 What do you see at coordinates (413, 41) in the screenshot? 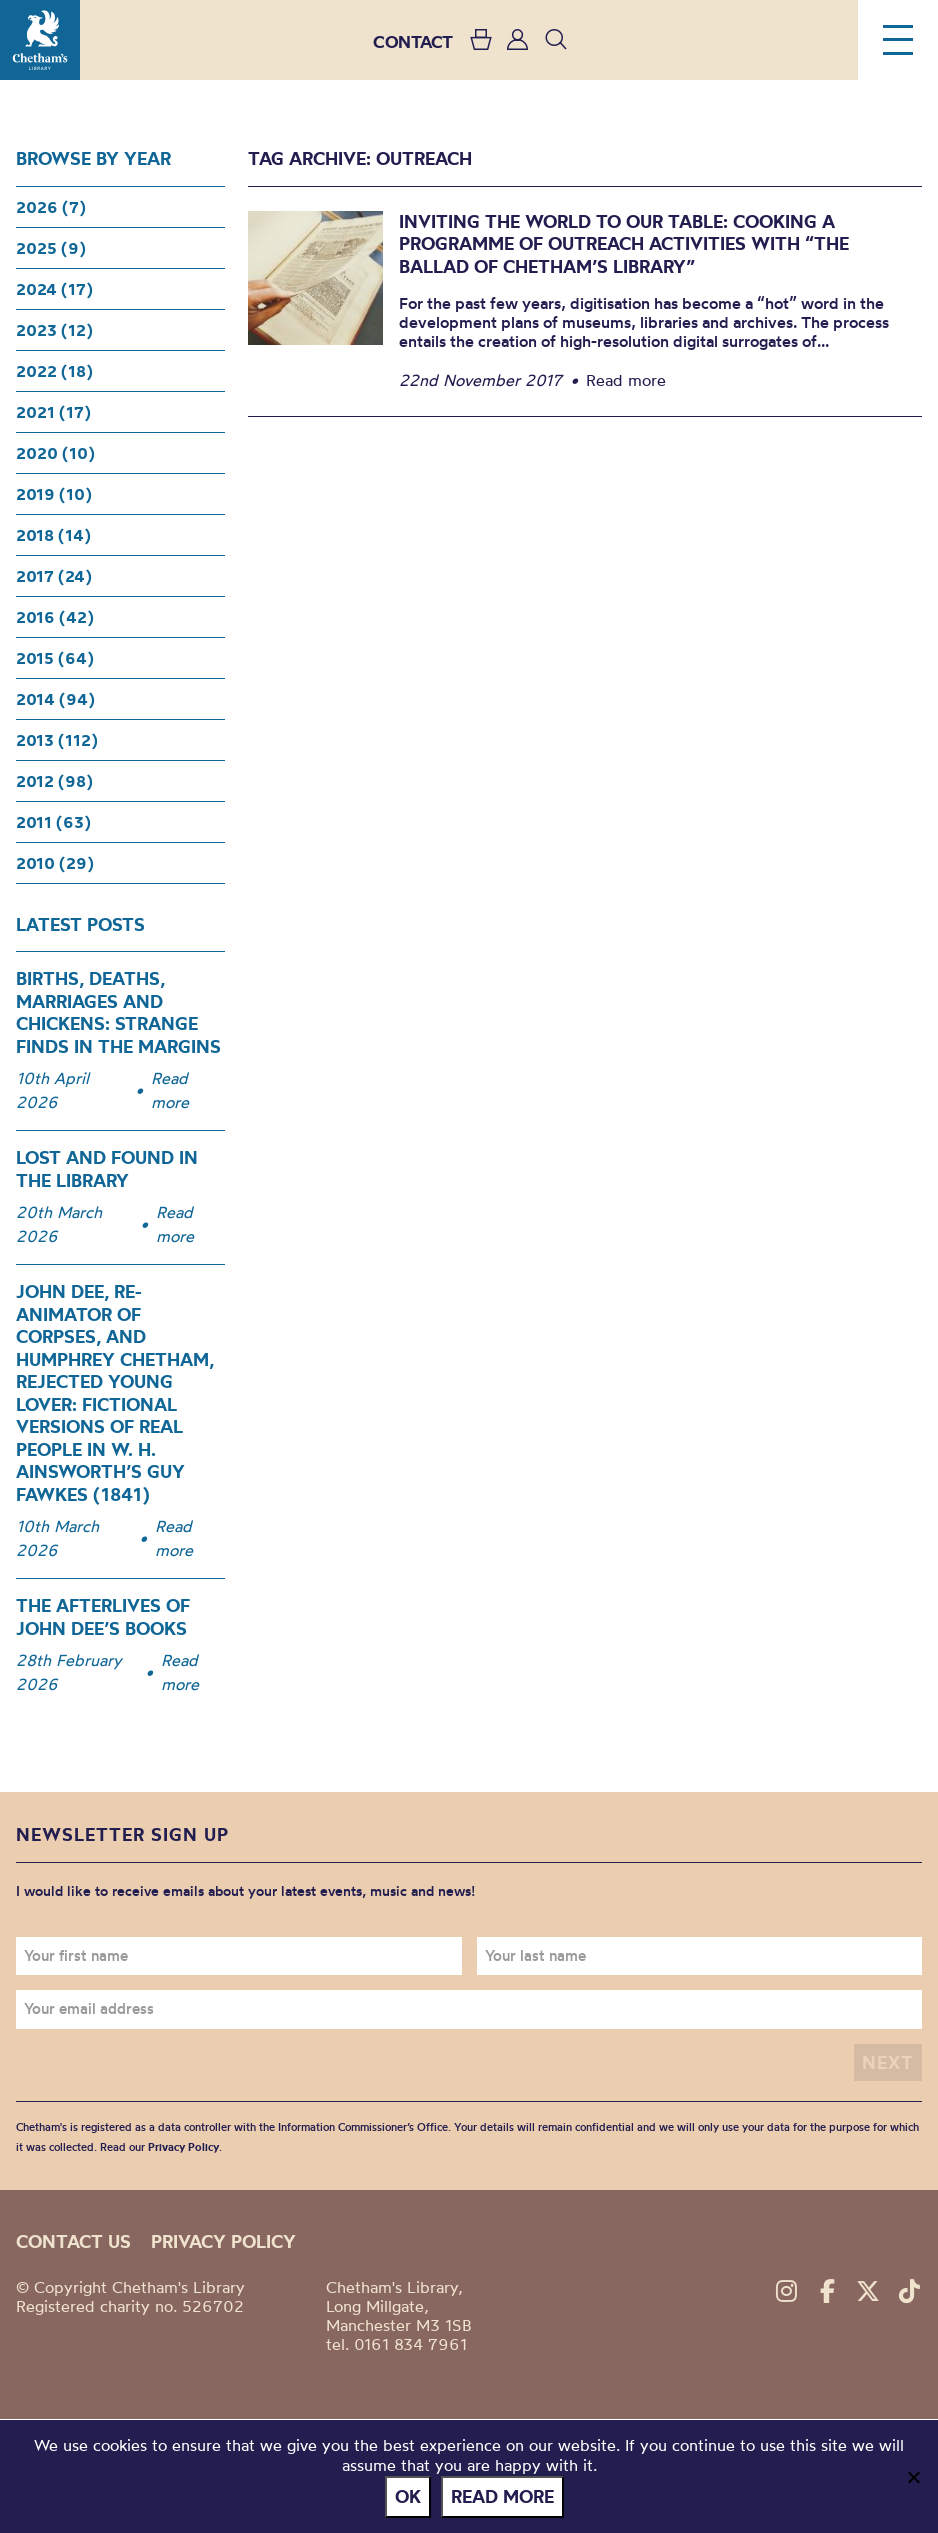
I see `CONTACT` at bounding box center [413, 41].